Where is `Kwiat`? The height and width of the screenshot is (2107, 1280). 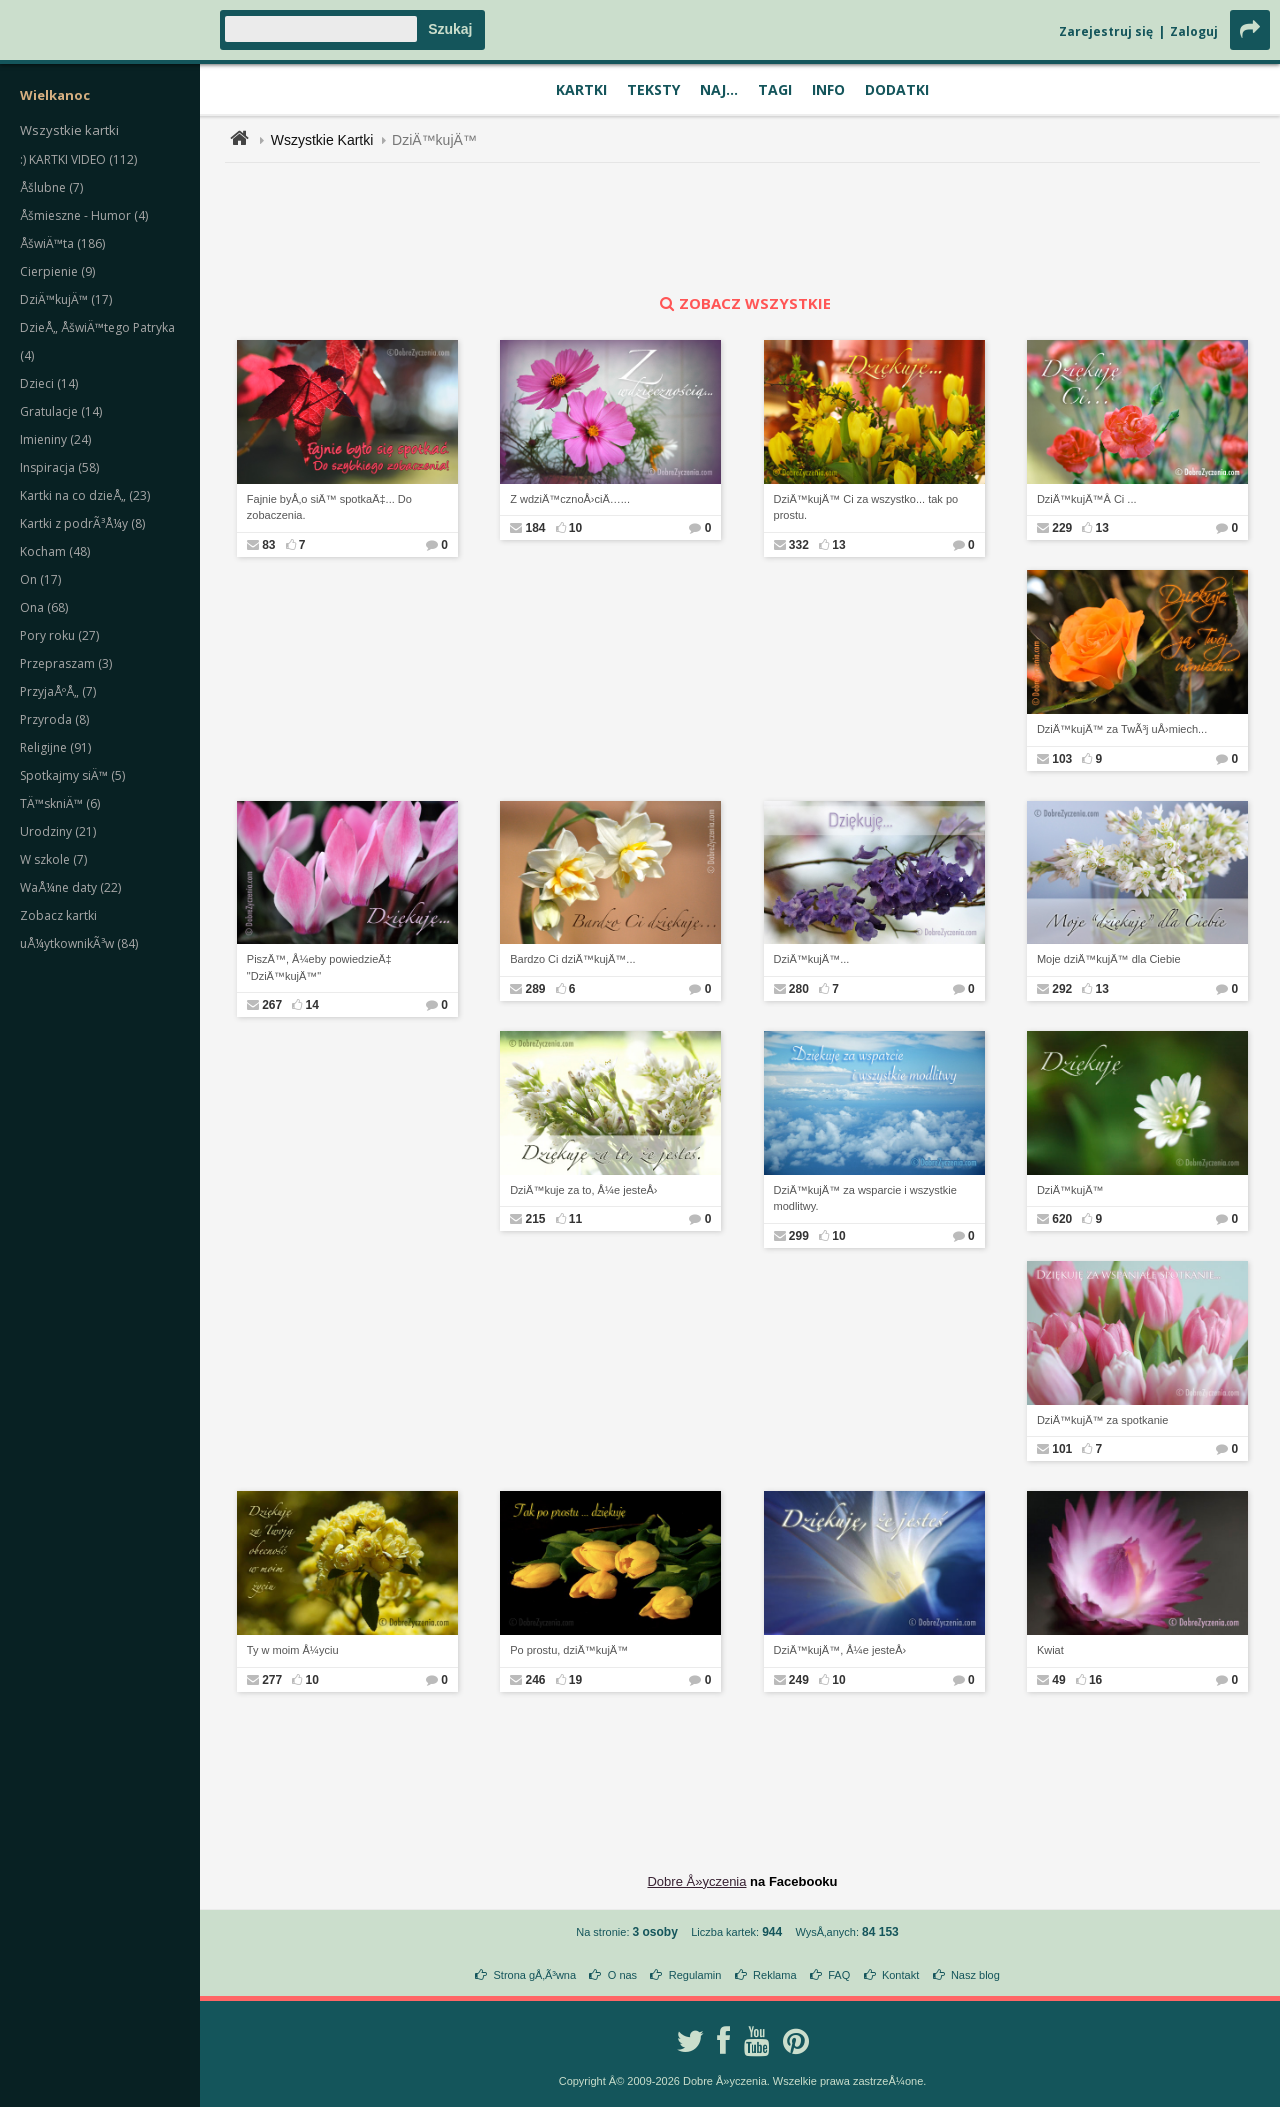
Kwiat is located at coordinates (1050, 1650).